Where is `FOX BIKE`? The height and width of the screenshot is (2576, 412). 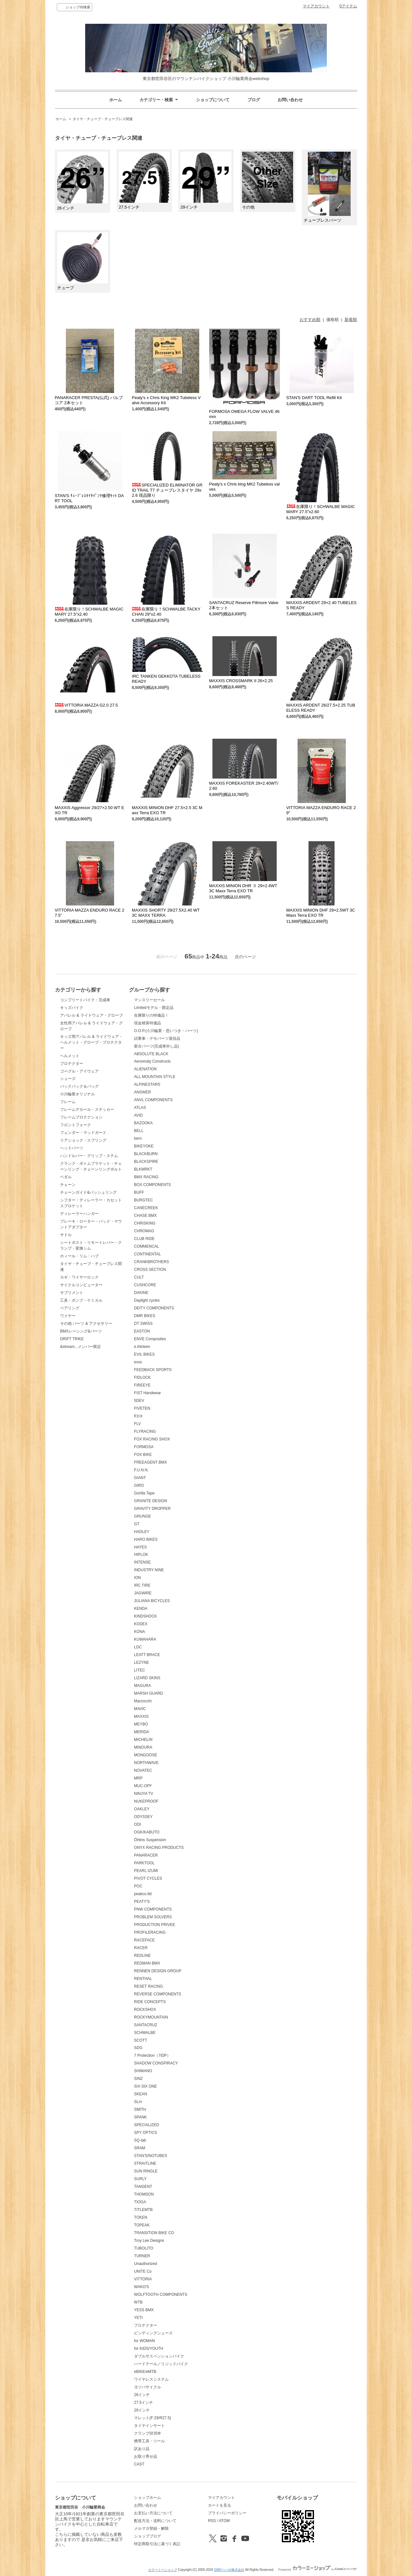 FOX BIKE is located at coordinates (143, 1454).